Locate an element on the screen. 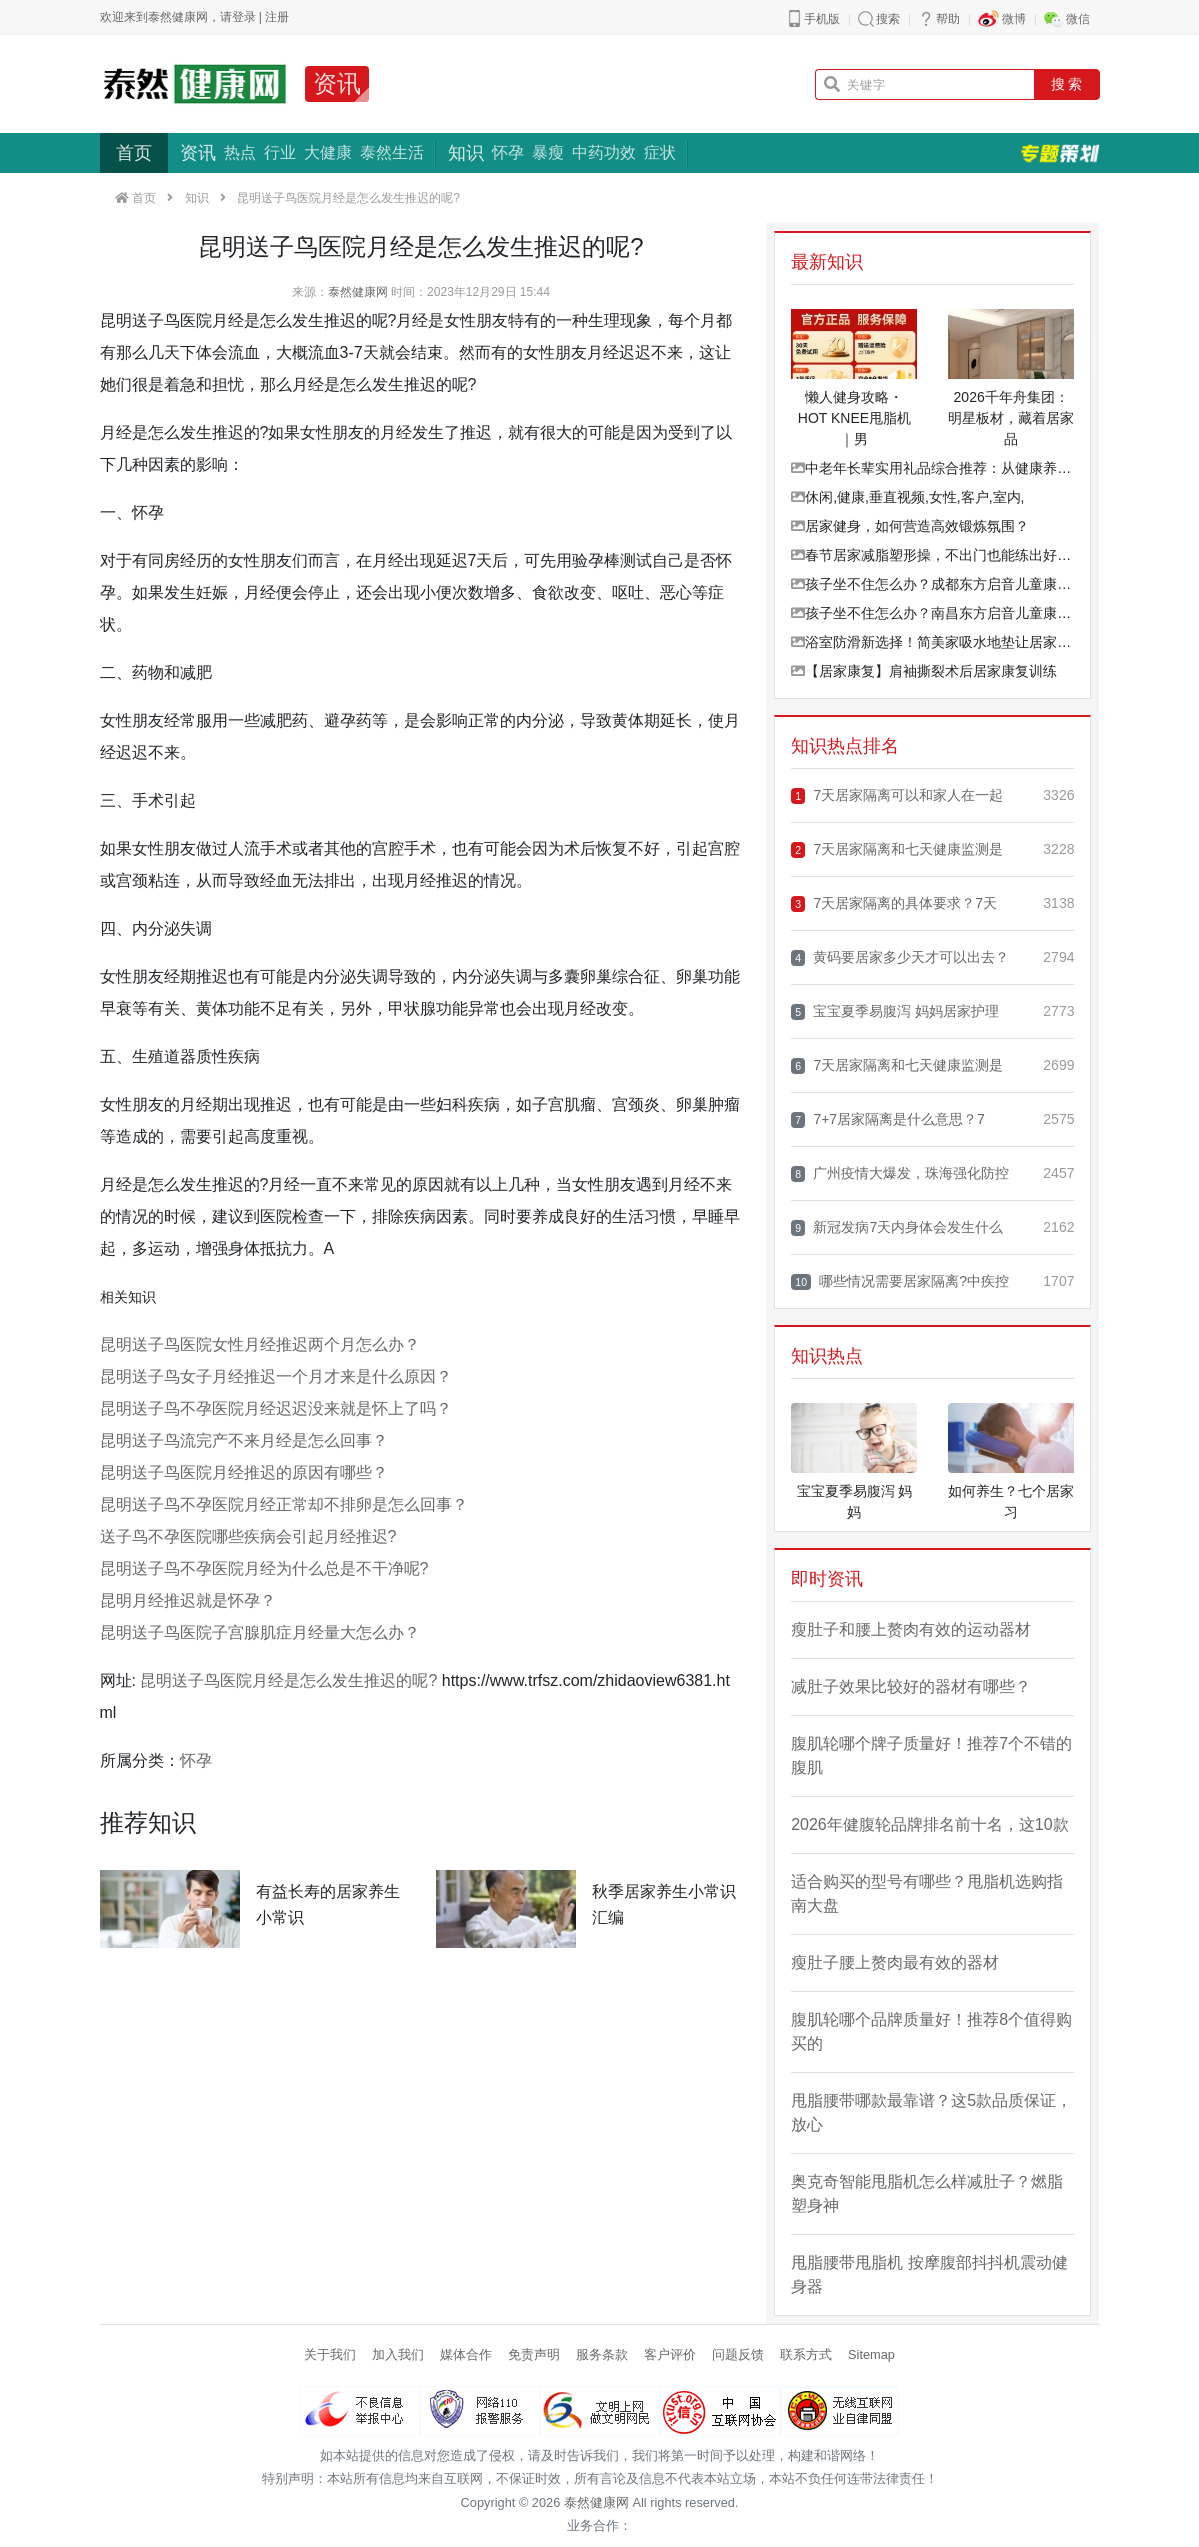 Image resolution: width=1199 pixels, height=2547 pixels. 知识 is located at coordinates (466, 153).